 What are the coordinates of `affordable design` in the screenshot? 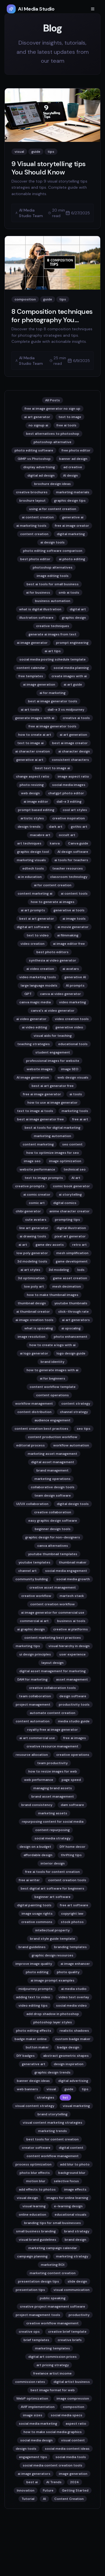 It's located at (38, 1855).